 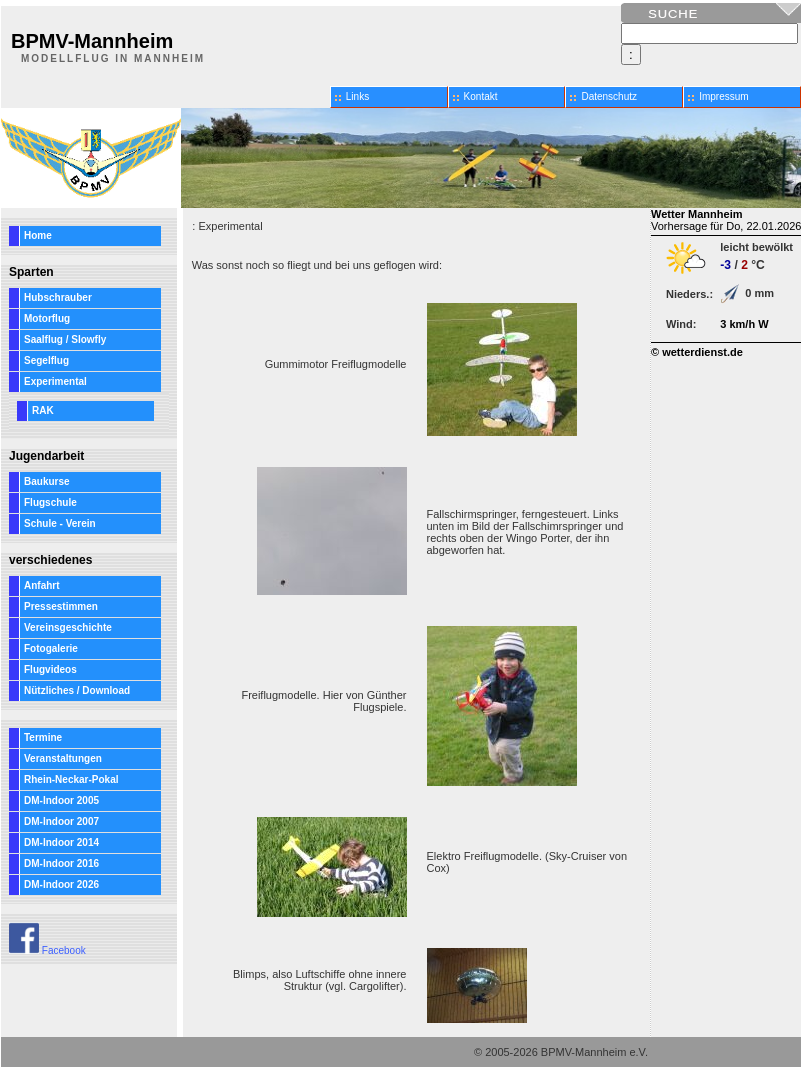 I want to click on Rhein-Neckar-Pokal, so click(x=71, y=779).